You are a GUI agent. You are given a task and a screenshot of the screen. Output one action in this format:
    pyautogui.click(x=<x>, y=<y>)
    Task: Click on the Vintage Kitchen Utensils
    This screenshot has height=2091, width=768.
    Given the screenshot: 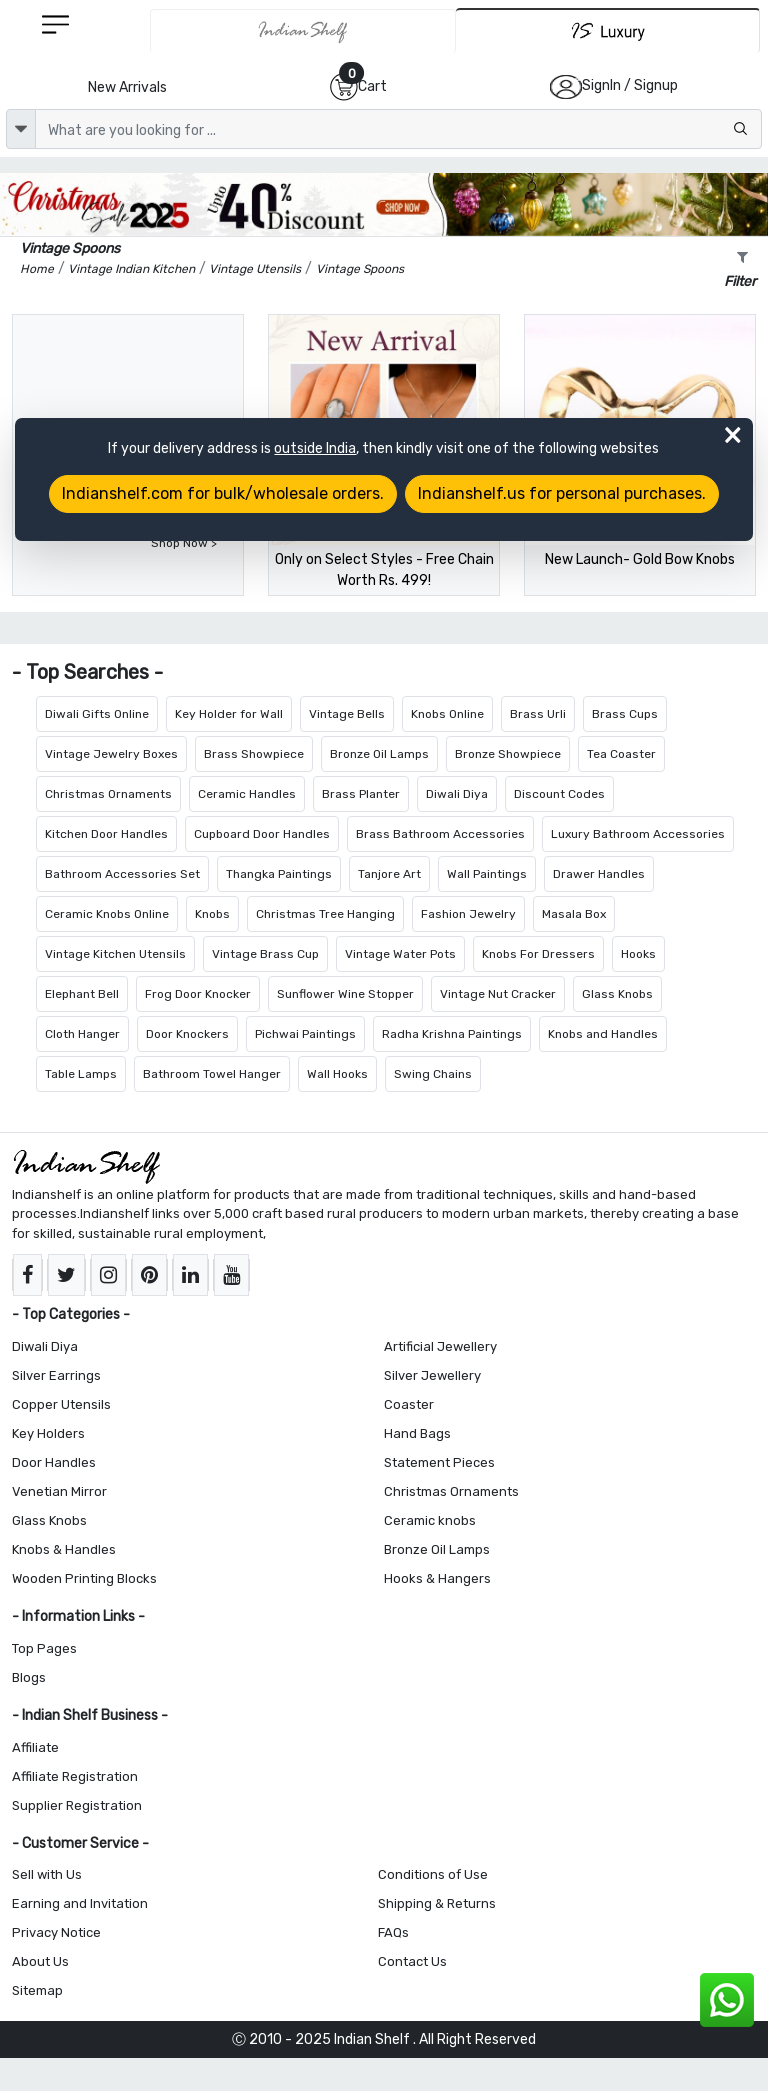 What is the action you would take?
    pyautogui.click(x=115, y=954)
    